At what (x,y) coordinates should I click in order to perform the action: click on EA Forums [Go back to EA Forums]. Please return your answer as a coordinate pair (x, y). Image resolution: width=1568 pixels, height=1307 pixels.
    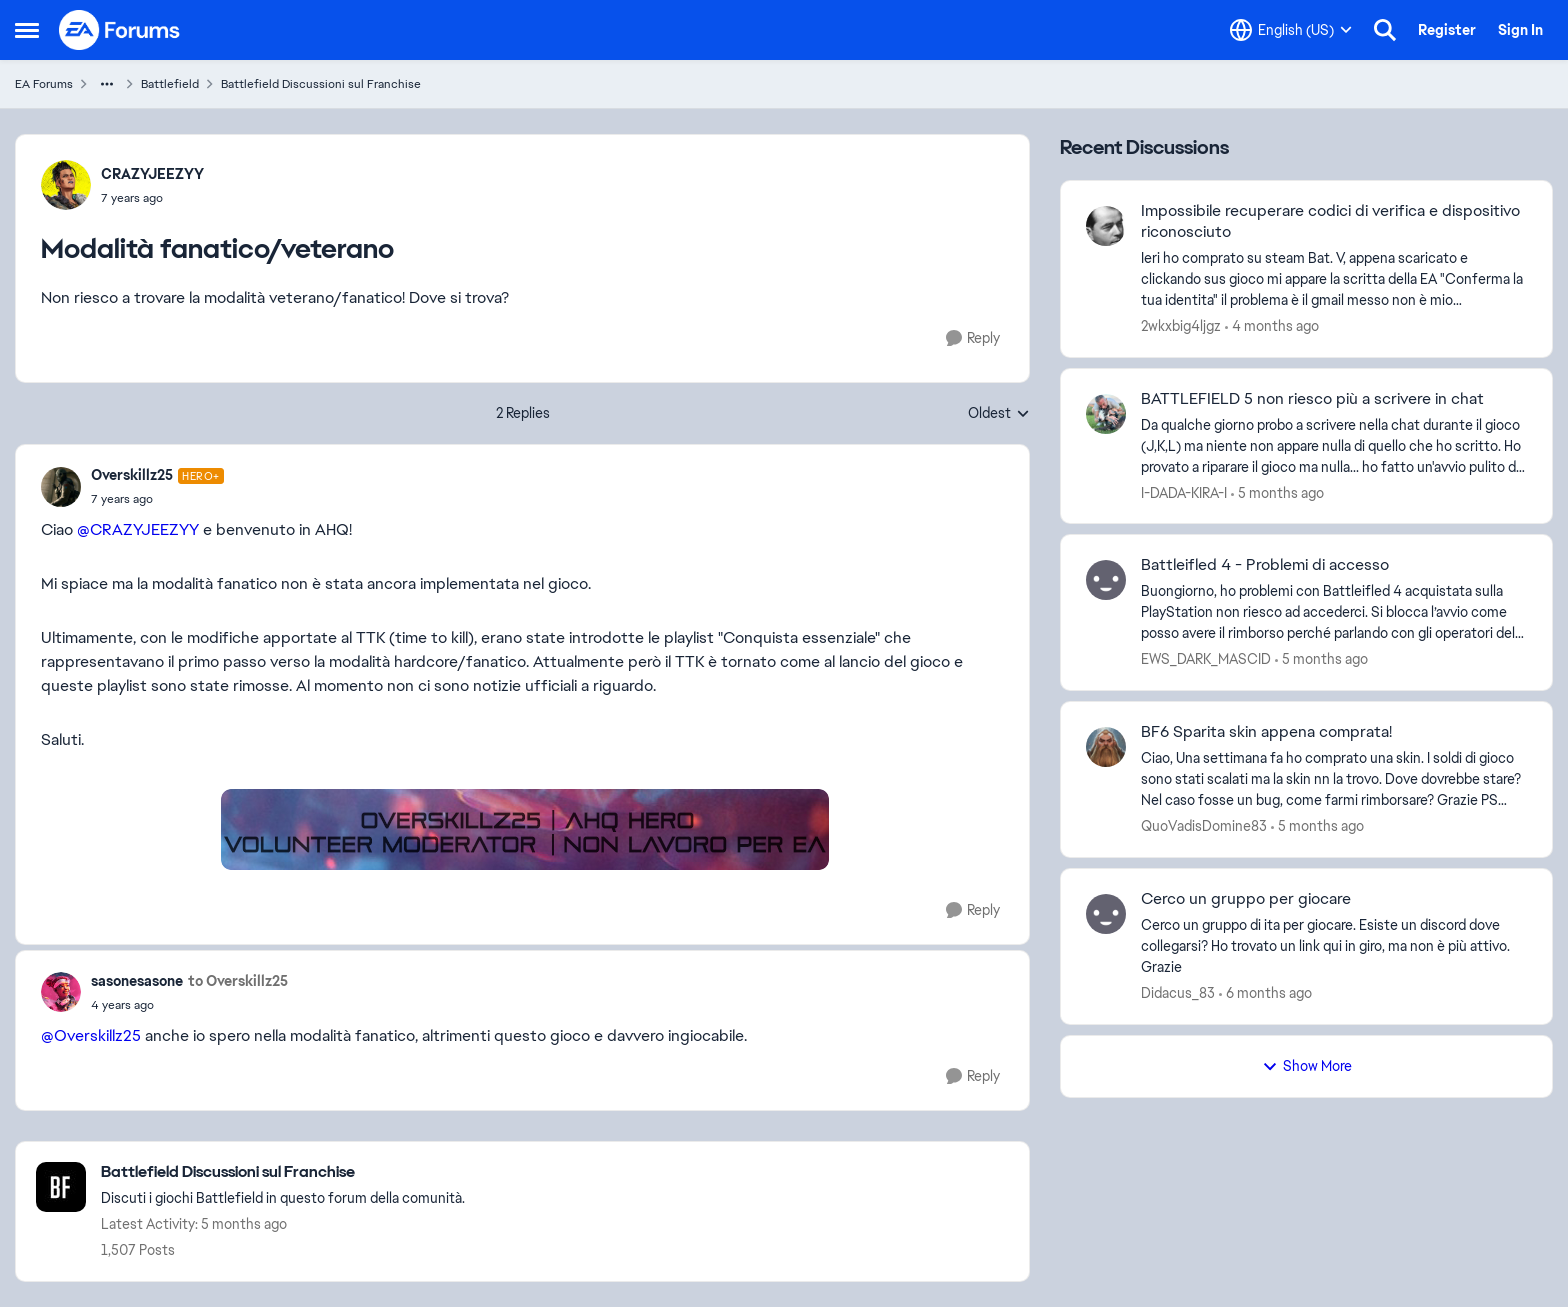
    Looking at the image, I should click on (44, 84).